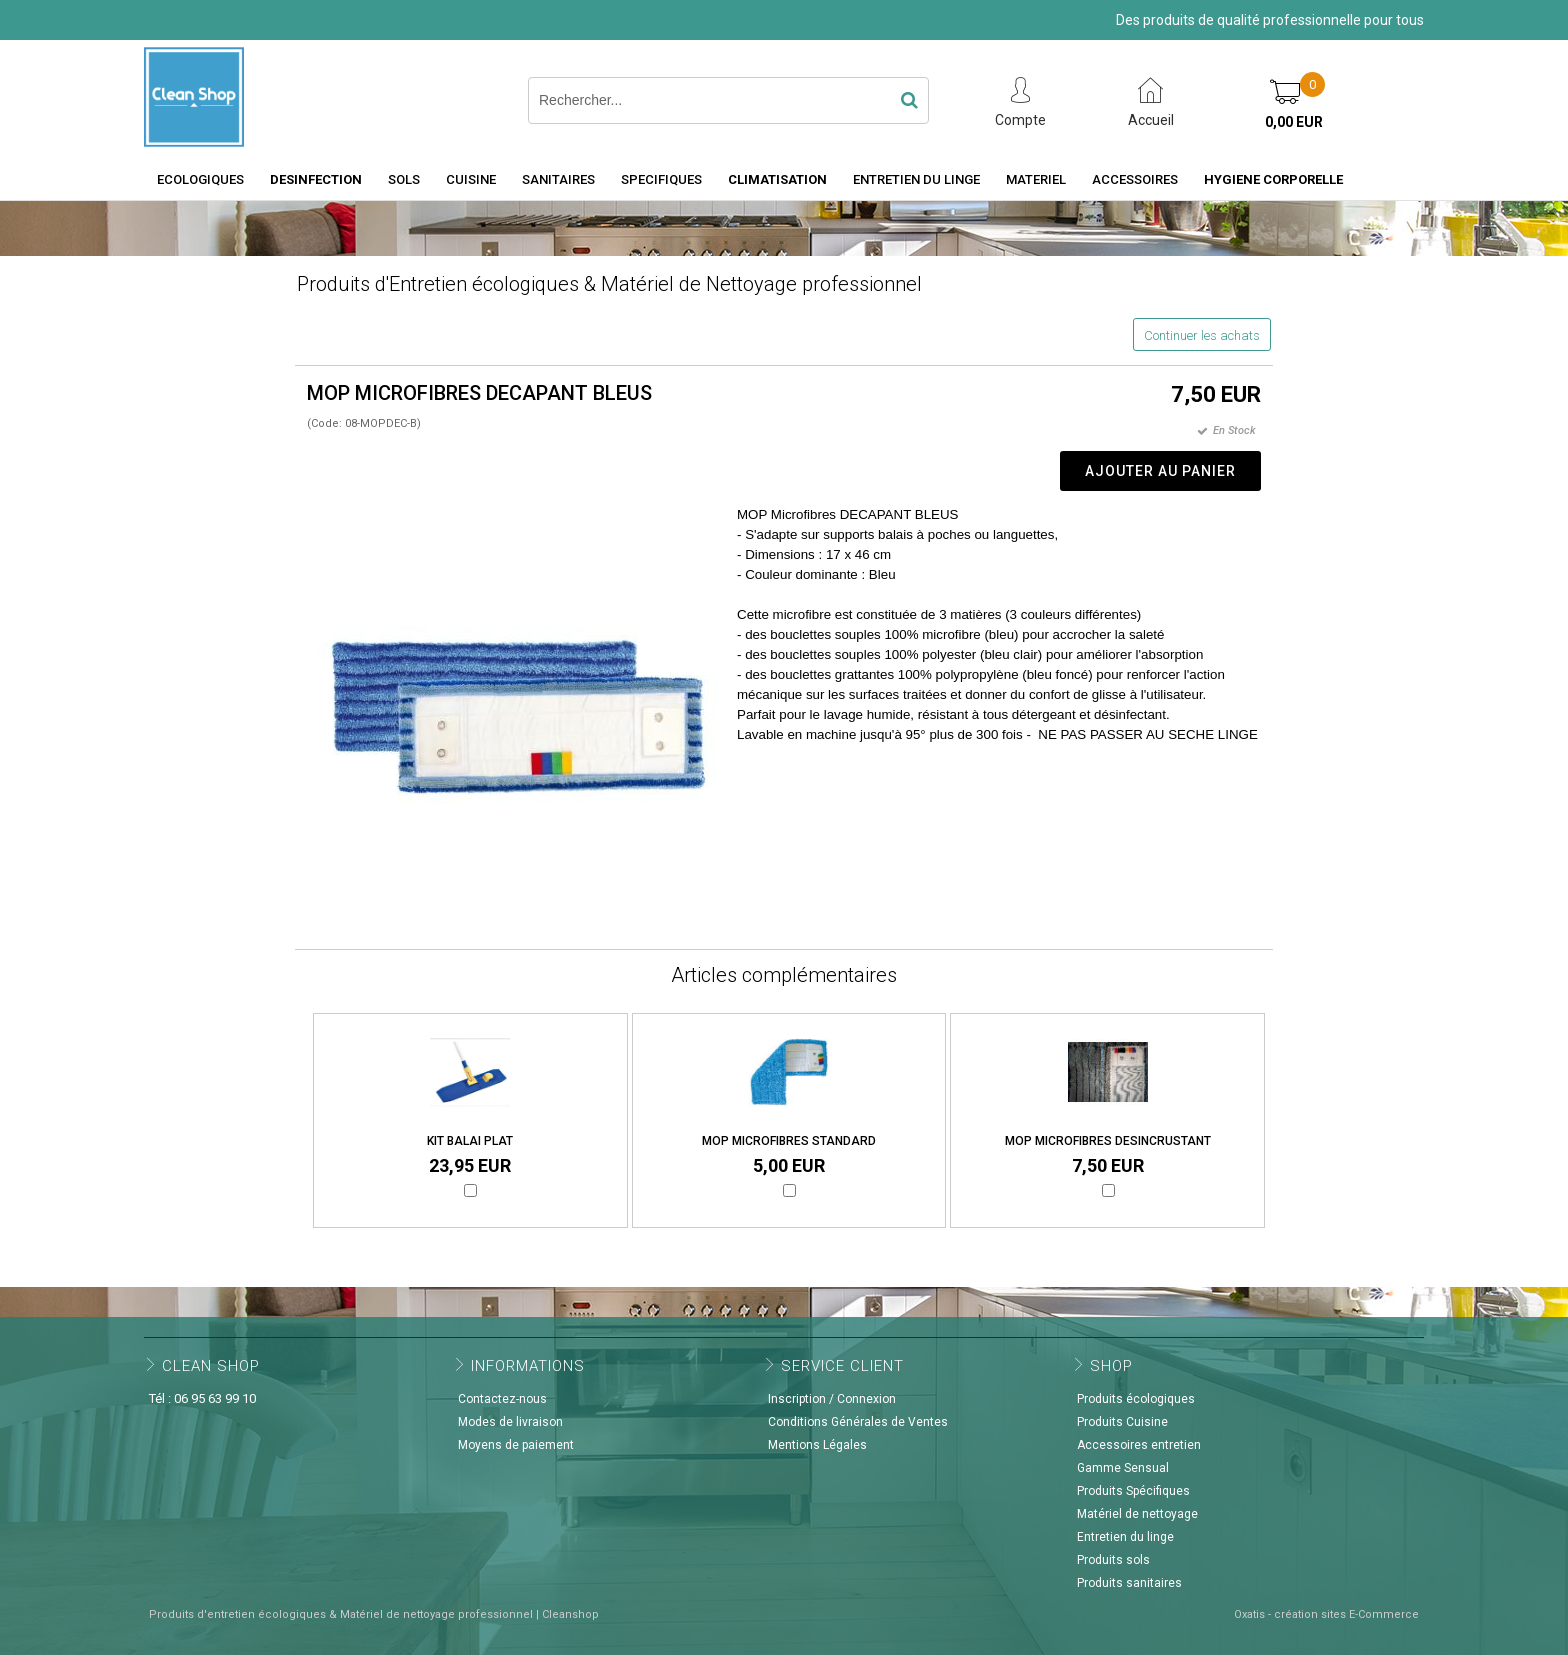 The image size is (1568, 1655). I want to click on Produits écologiques, so click(1136, 1399).